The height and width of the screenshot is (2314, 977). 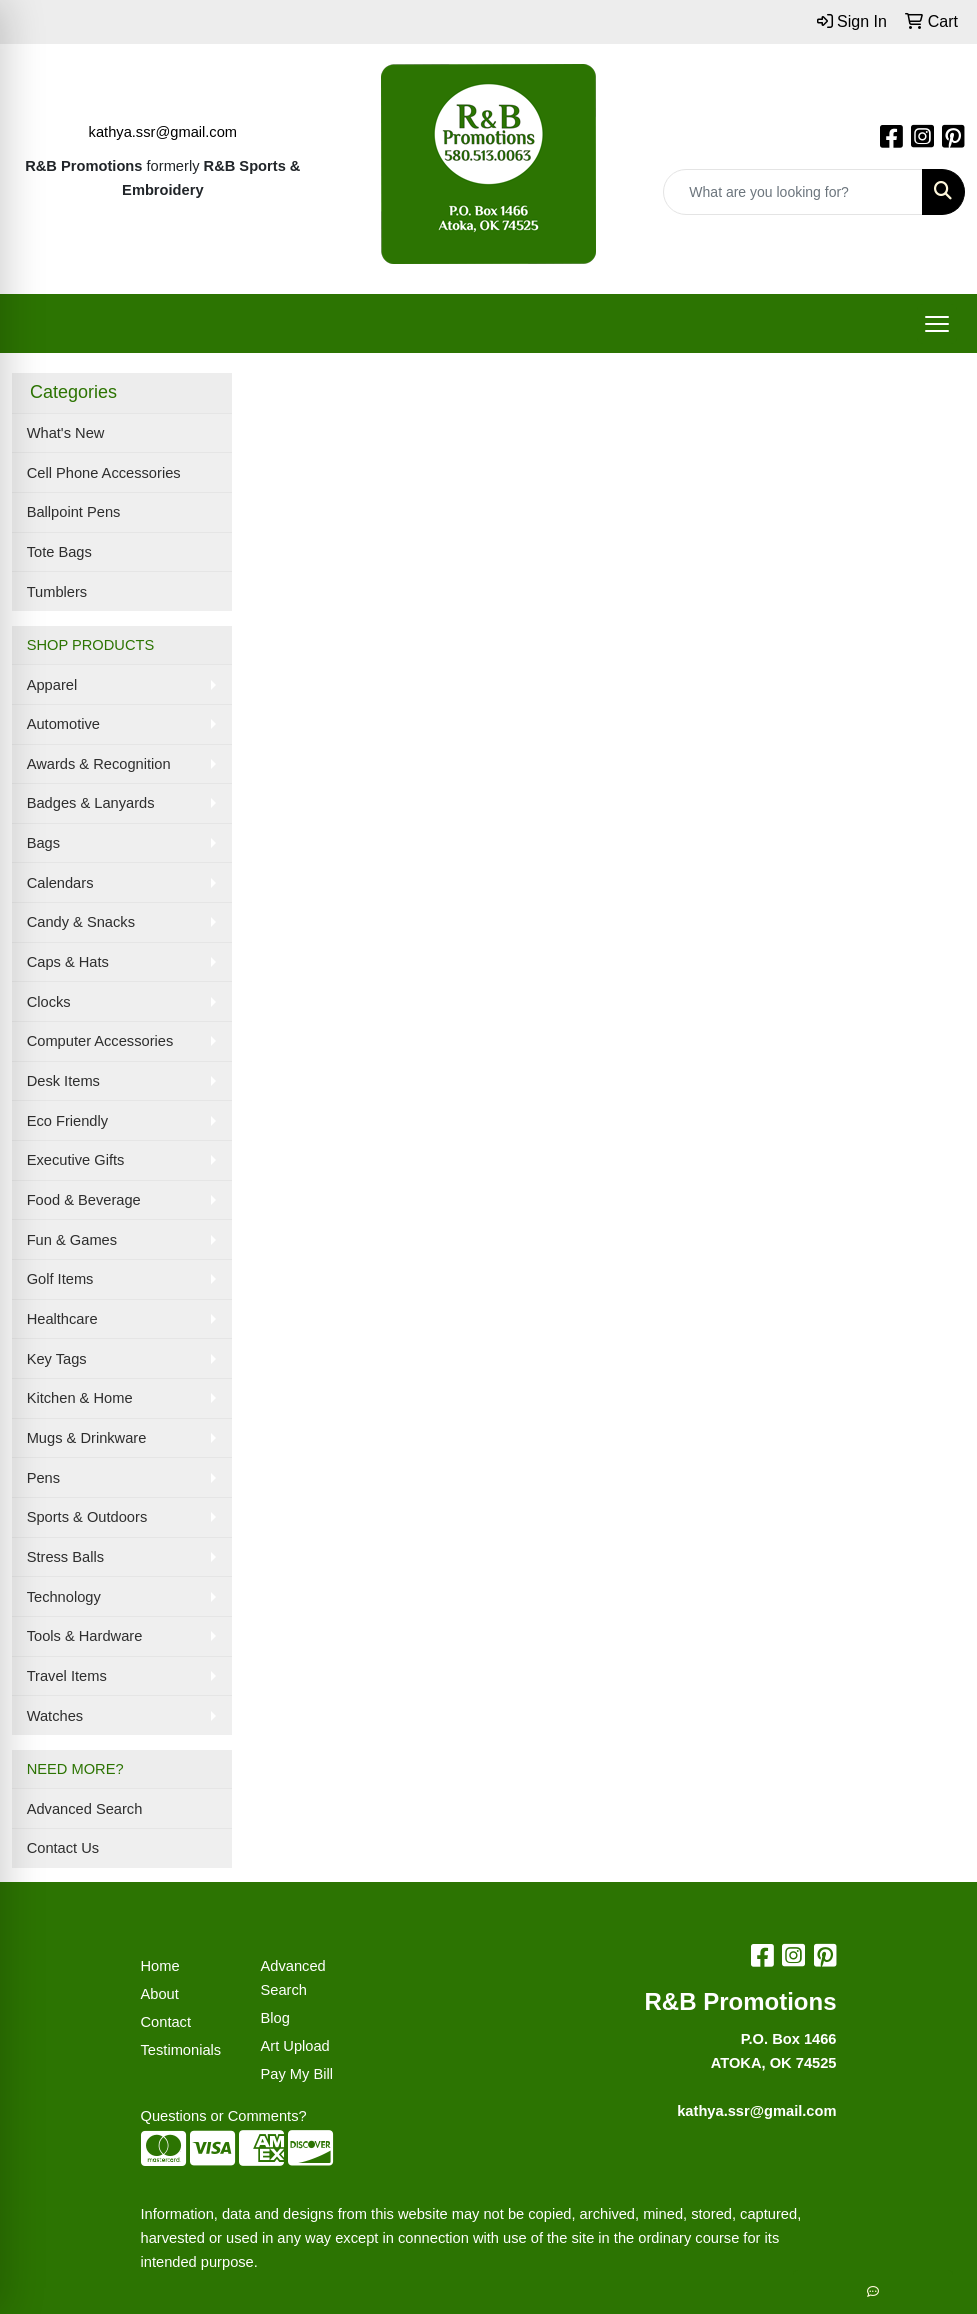 What do you see at coordinates (85, 1809) in the screenshot?
I see `Advanced Search` at bounding box center [85, 1809].